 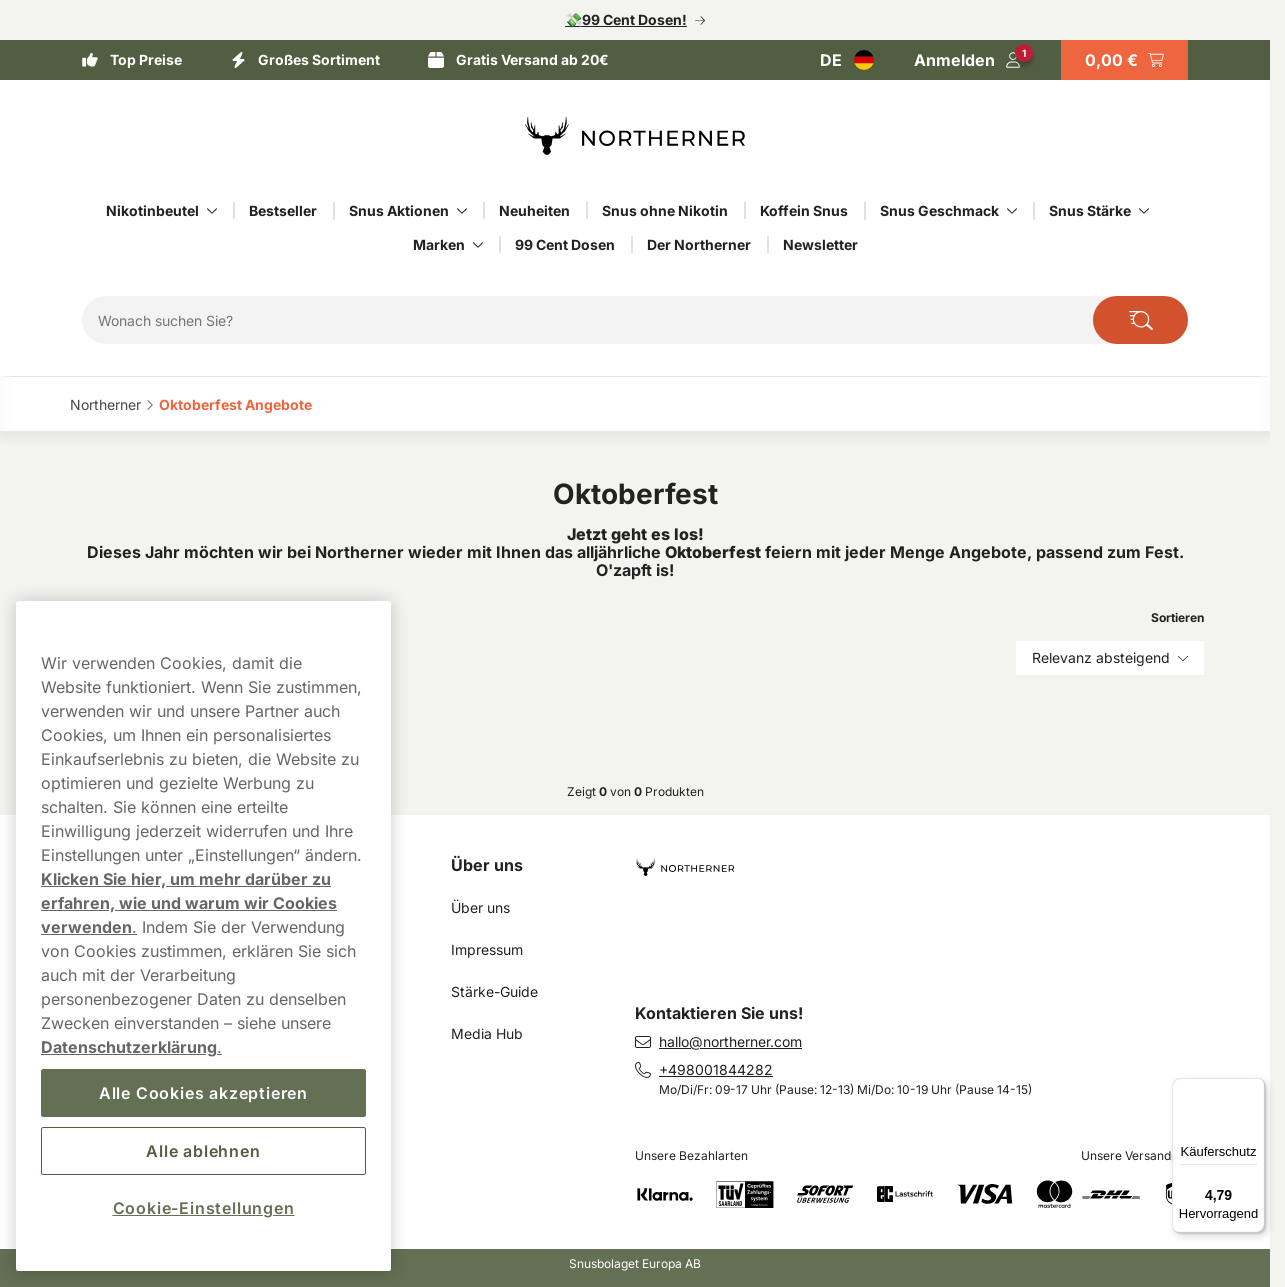 What do you see at coordinates (283, 210) in the screenshot?
I see `Bestseller` at bounding box center [283, 210].